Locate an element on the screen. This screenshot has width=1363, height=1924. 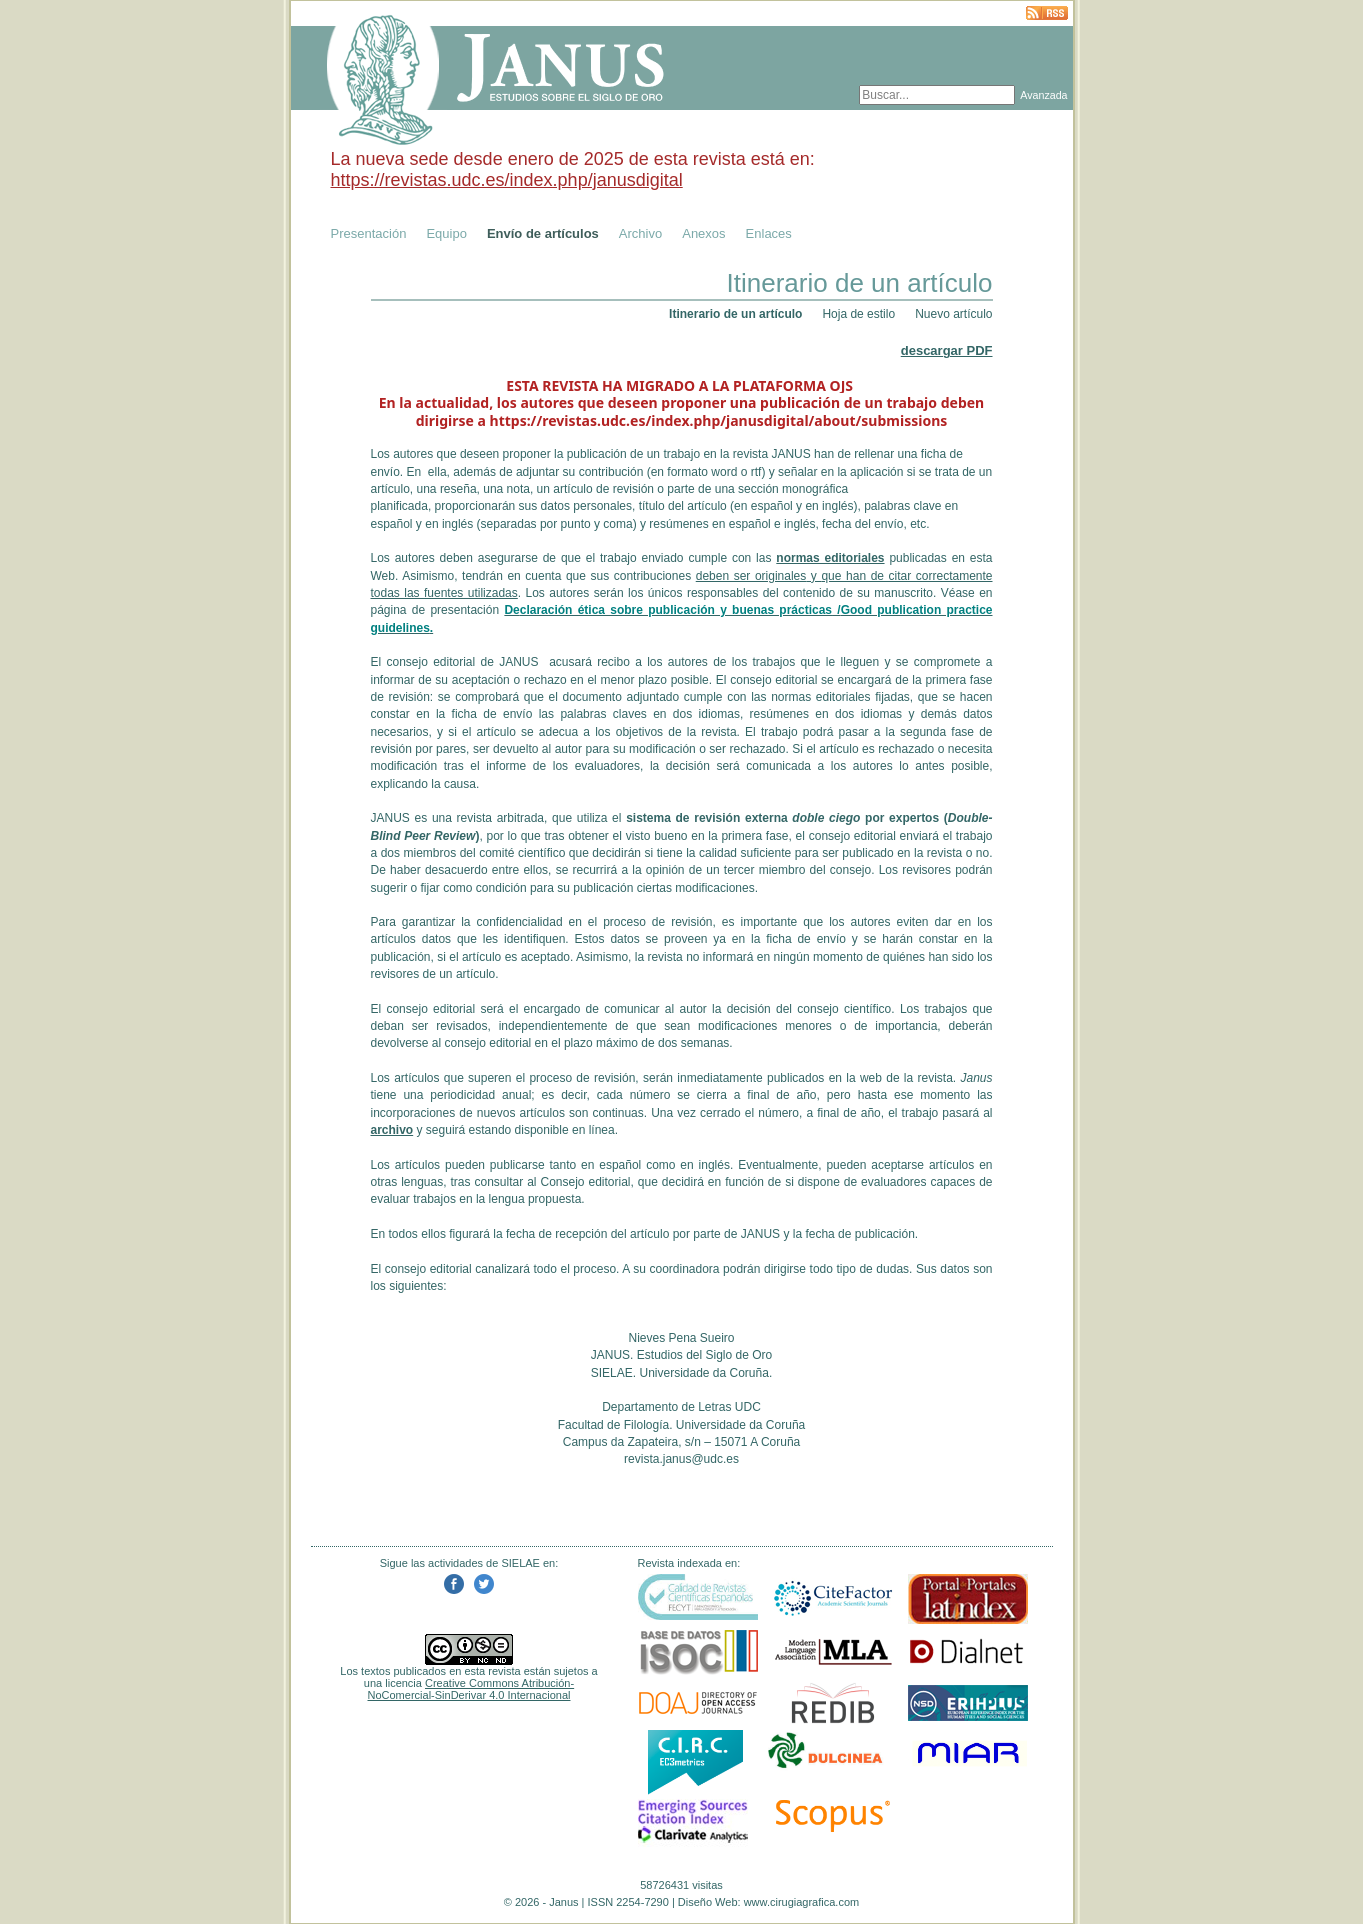
Hoja de estilo is located at coordinates (858, 314).